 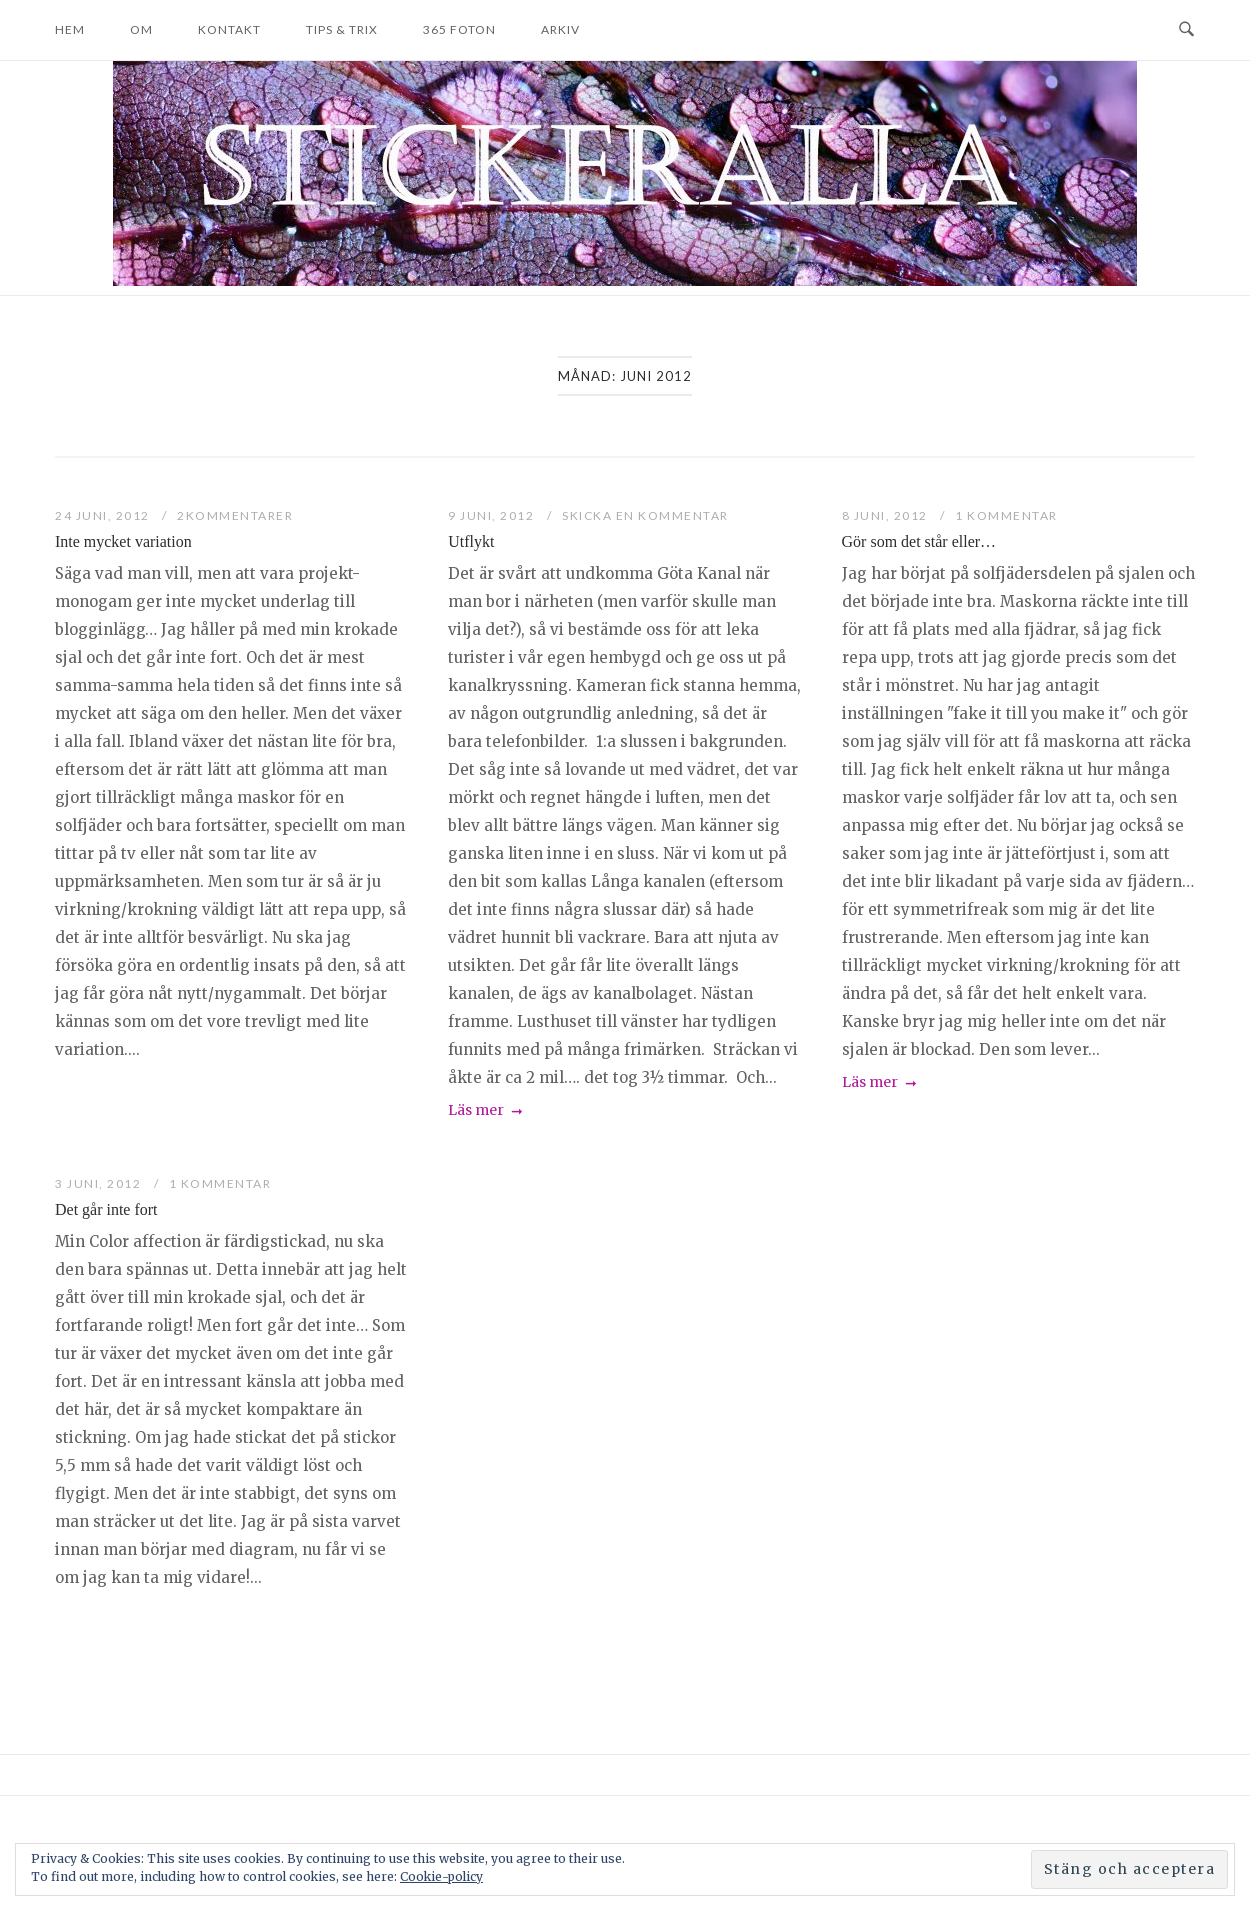 I want to click on 24 juni, 2012, so click(x=104, y=515).